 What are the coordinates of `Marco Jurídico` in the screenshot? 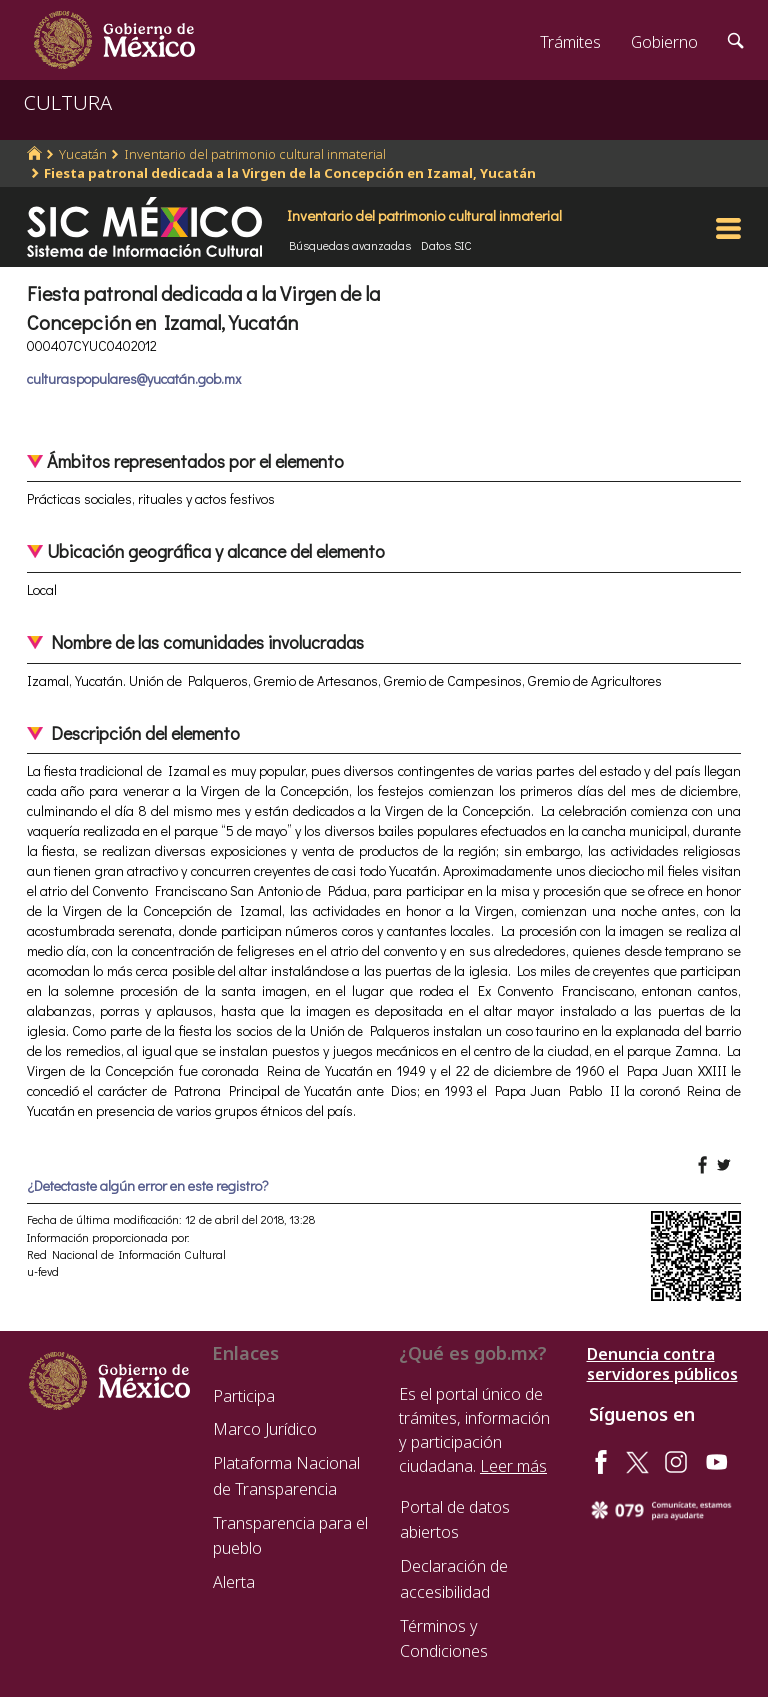 It's located at (265, 1429).